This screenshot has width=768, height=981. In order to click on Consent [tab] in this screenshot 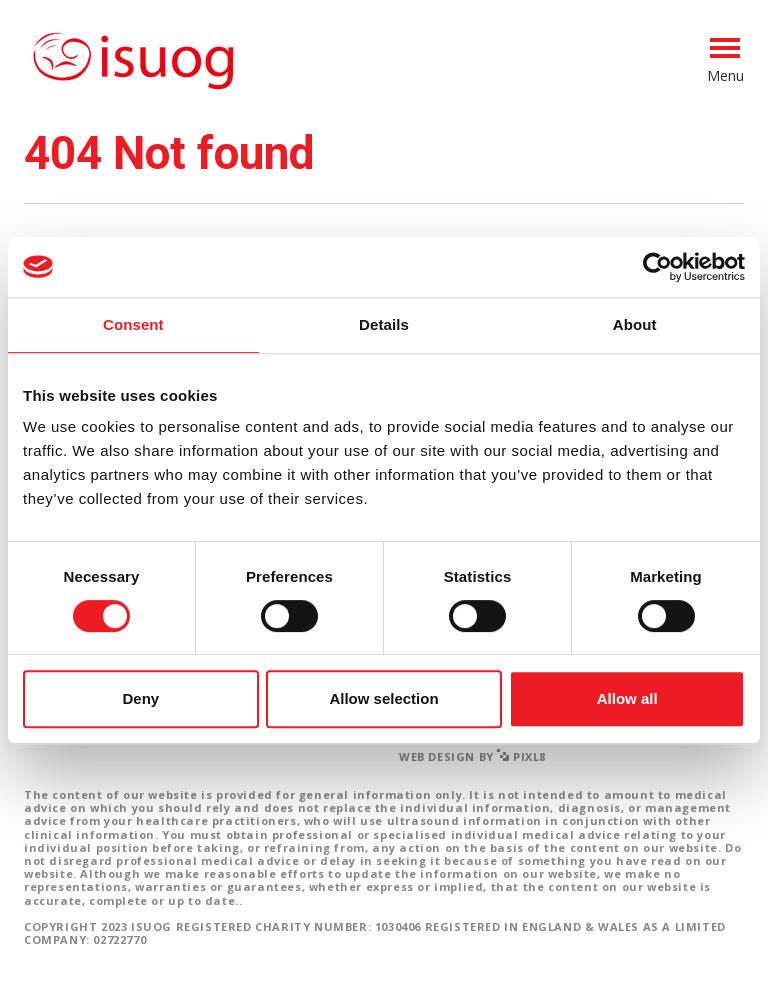, I will do `click(133, 324)`.